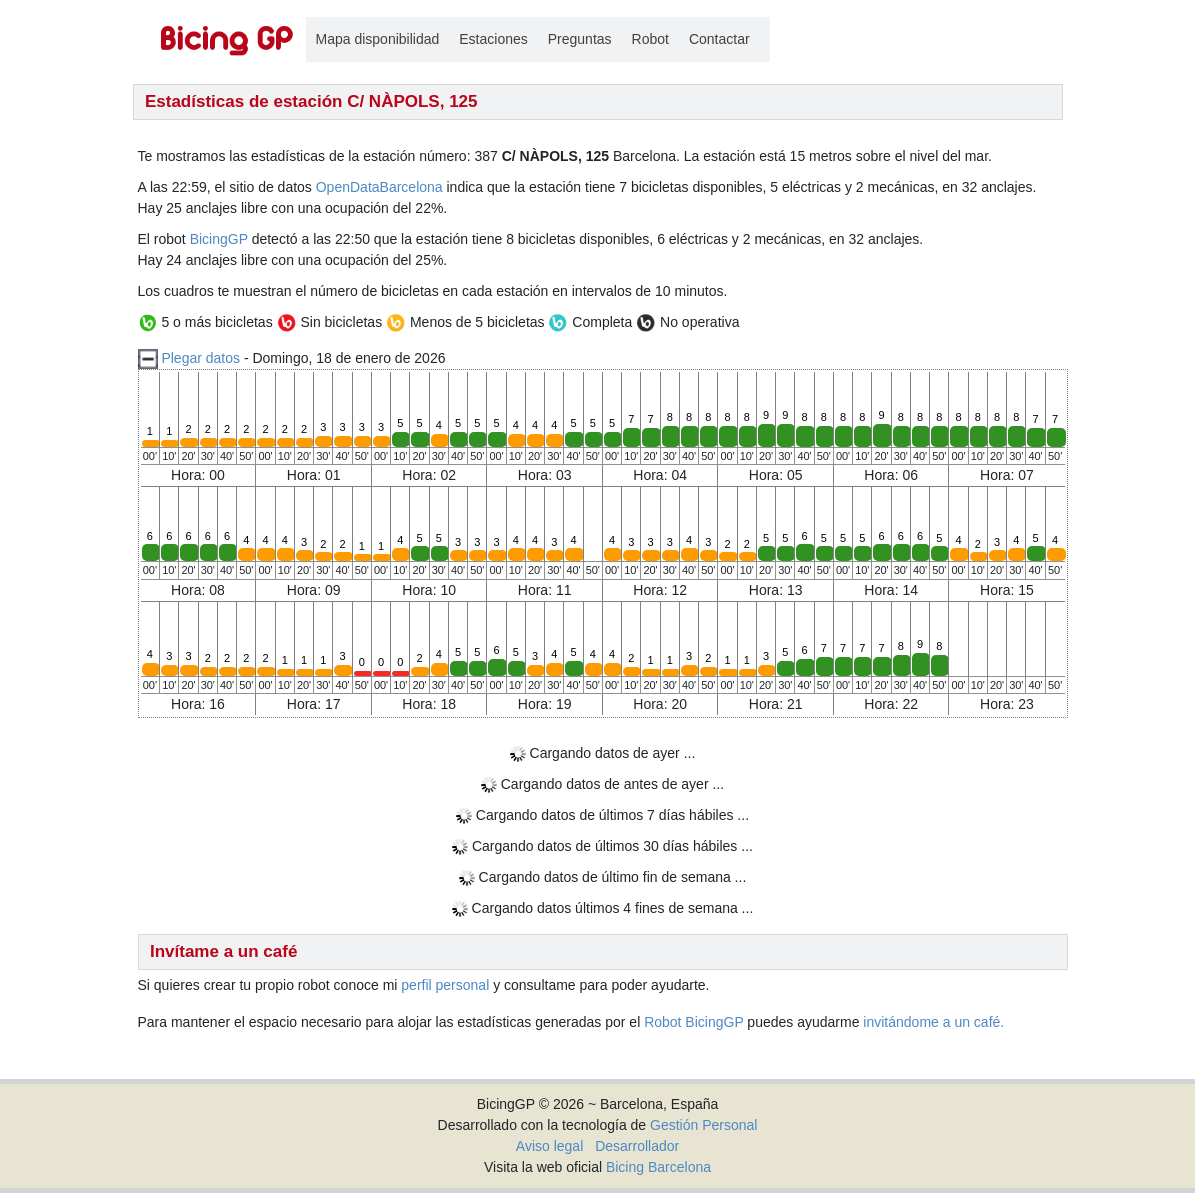  I want to click on Robot, so click(650, 39).